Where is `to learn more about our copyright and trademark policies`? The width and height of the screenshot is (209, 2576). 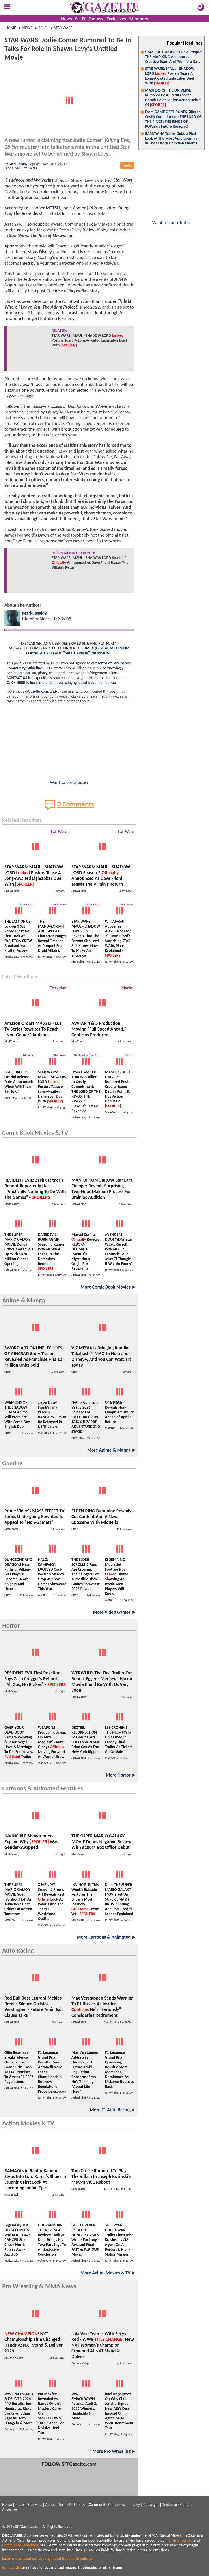 to learn more about our copyright and trademark policies is located at coordinates (62, 682).